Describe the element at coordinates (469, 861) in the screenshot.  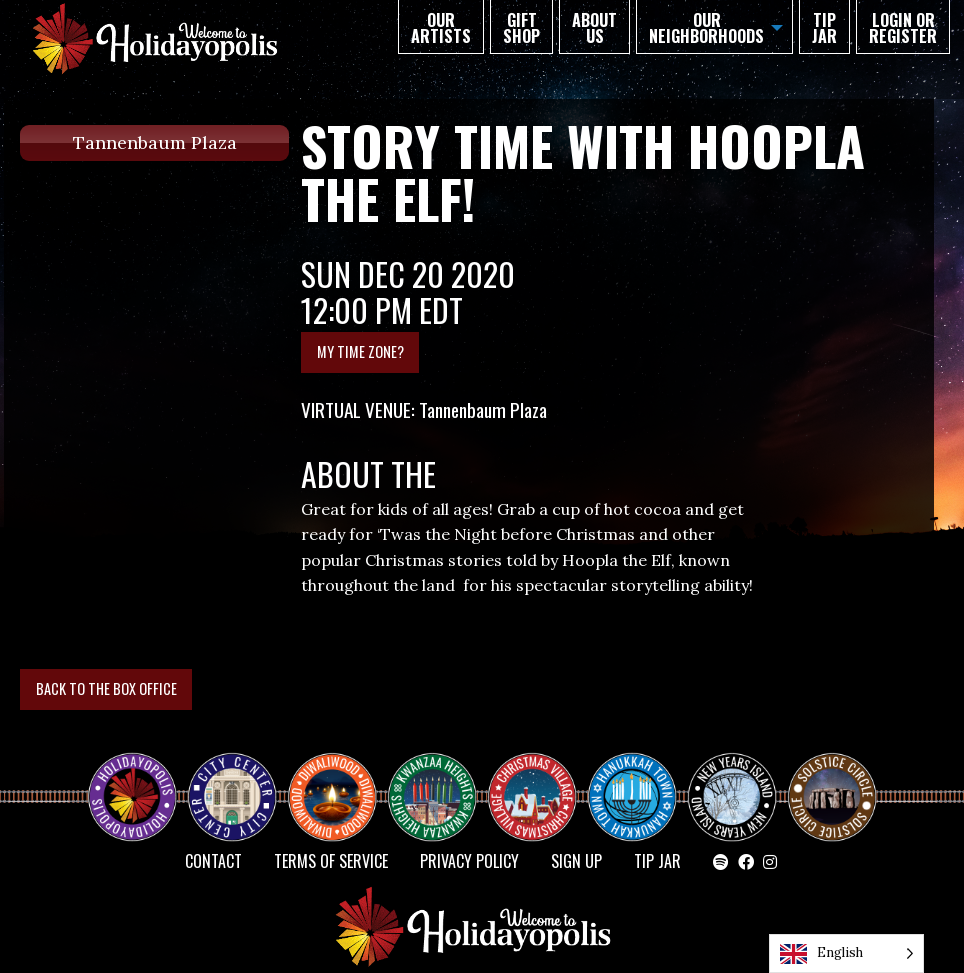
I see `Privacy Policy` at that location.